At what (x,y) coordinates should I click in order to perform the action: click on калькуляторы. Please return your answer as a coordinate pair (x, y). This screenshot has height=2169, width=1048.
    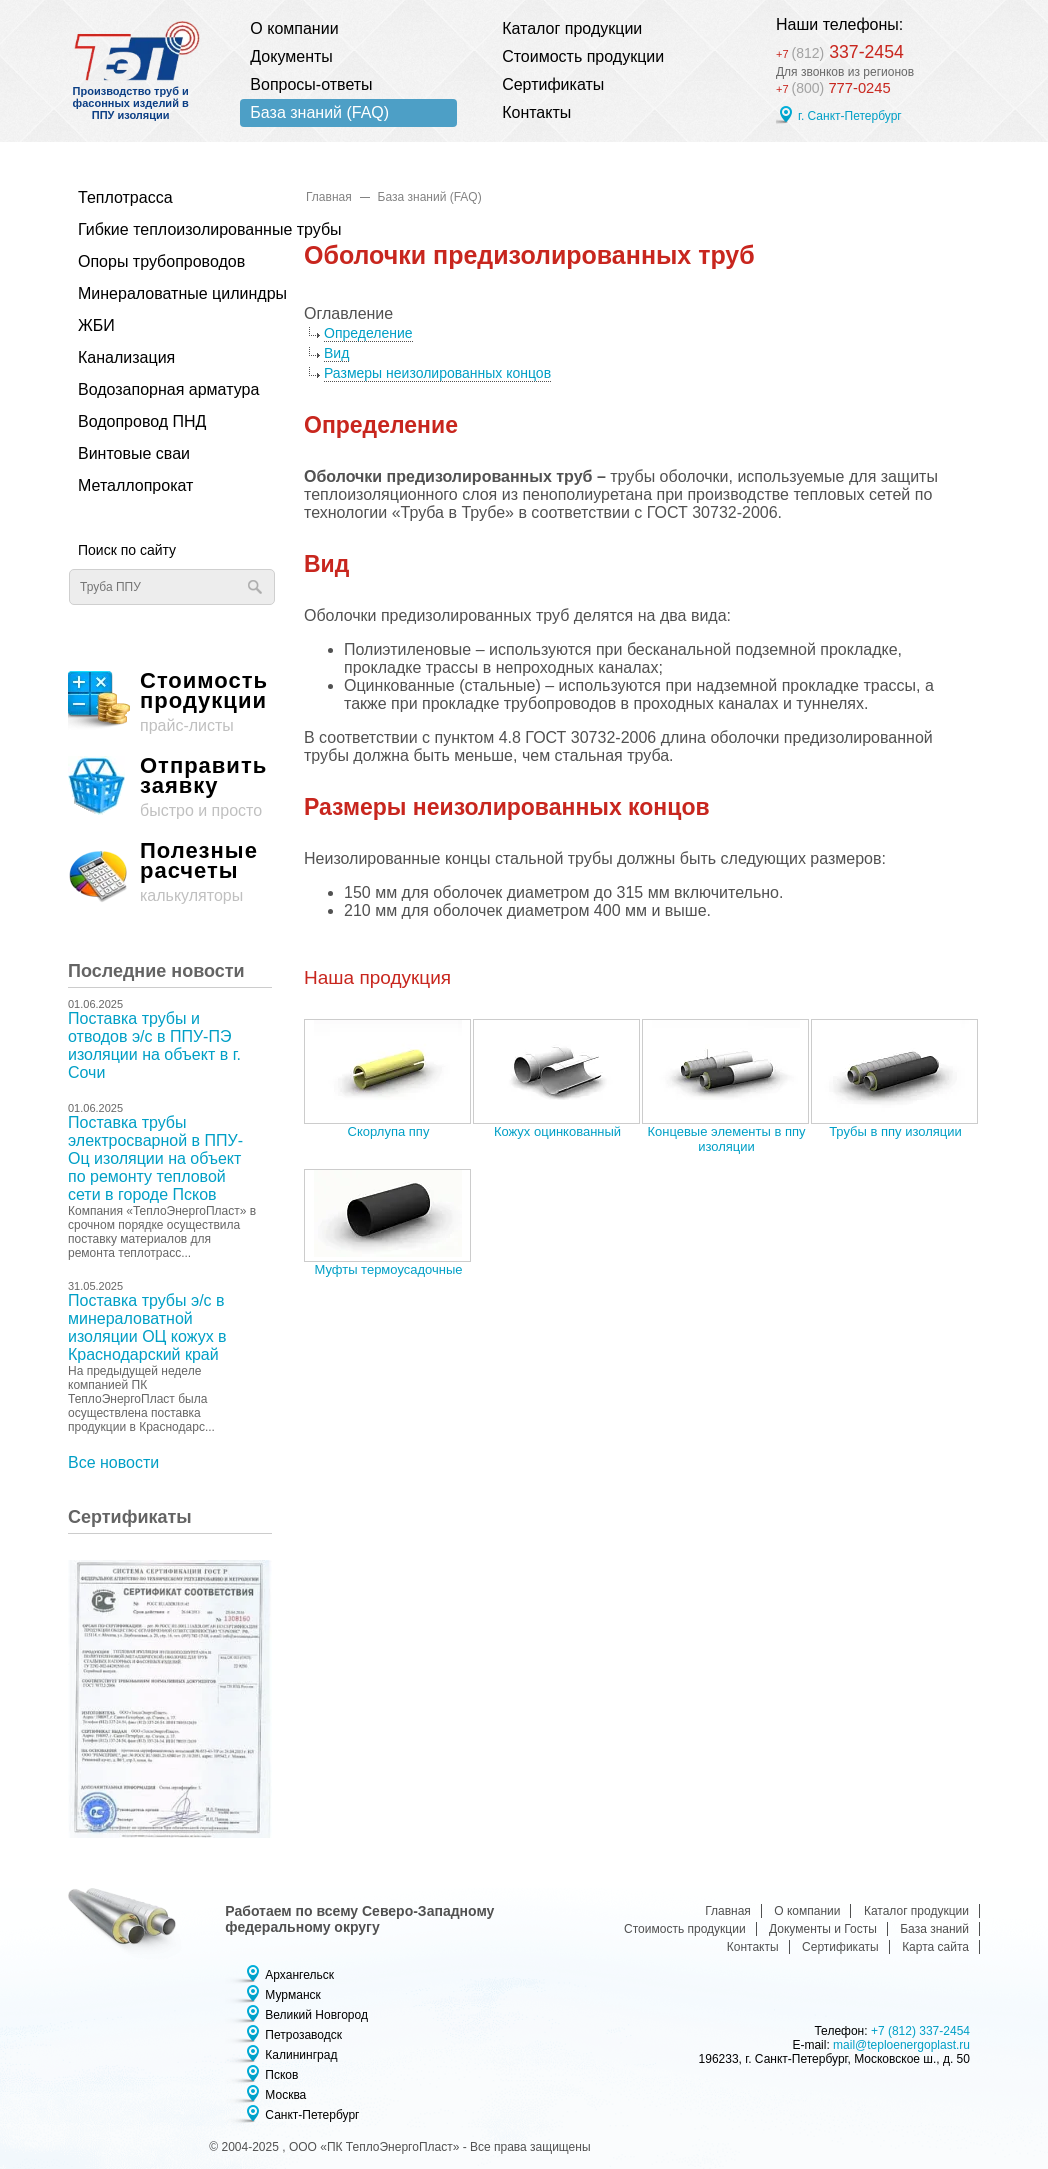
    Looking at the image, I should click on (170, 872).